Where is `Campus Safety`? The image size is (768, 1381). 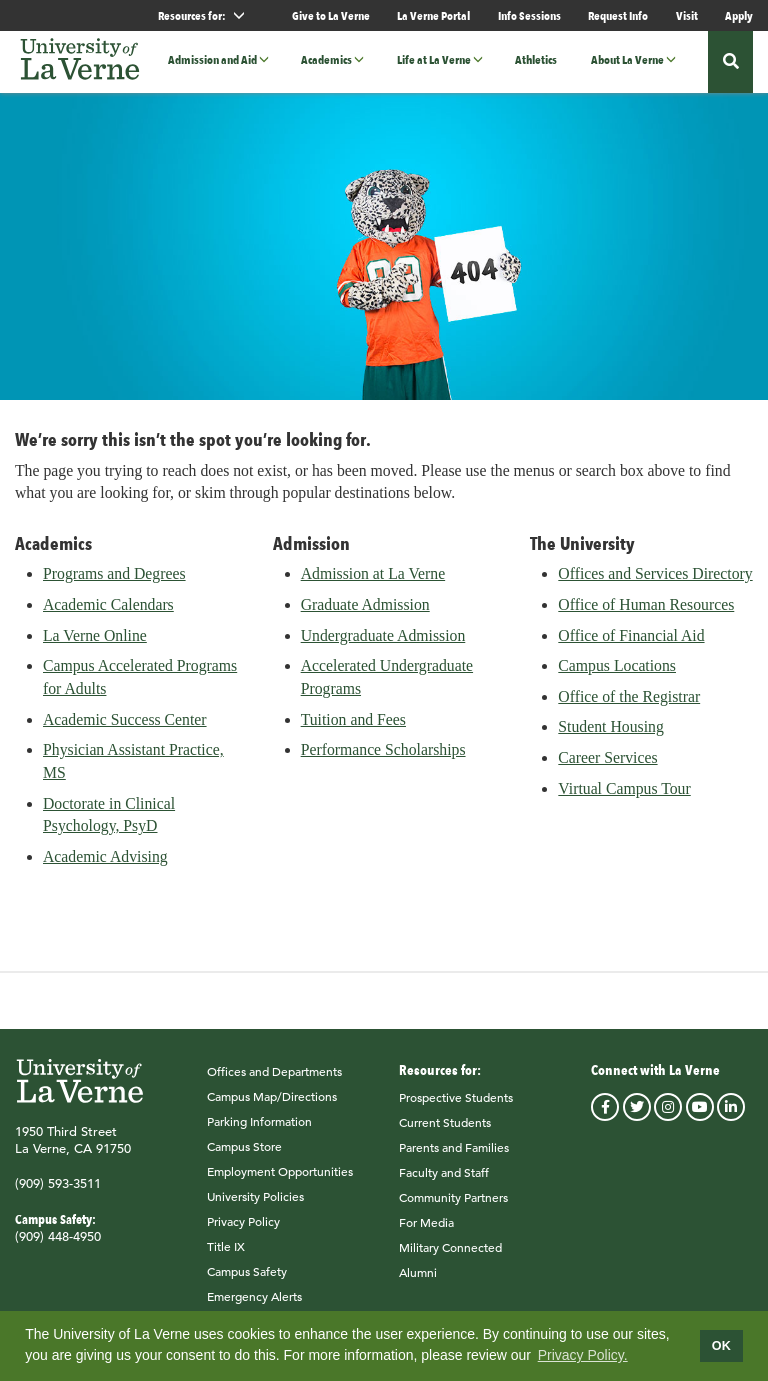 Campus Safety is located at coordinates (247, 1281).